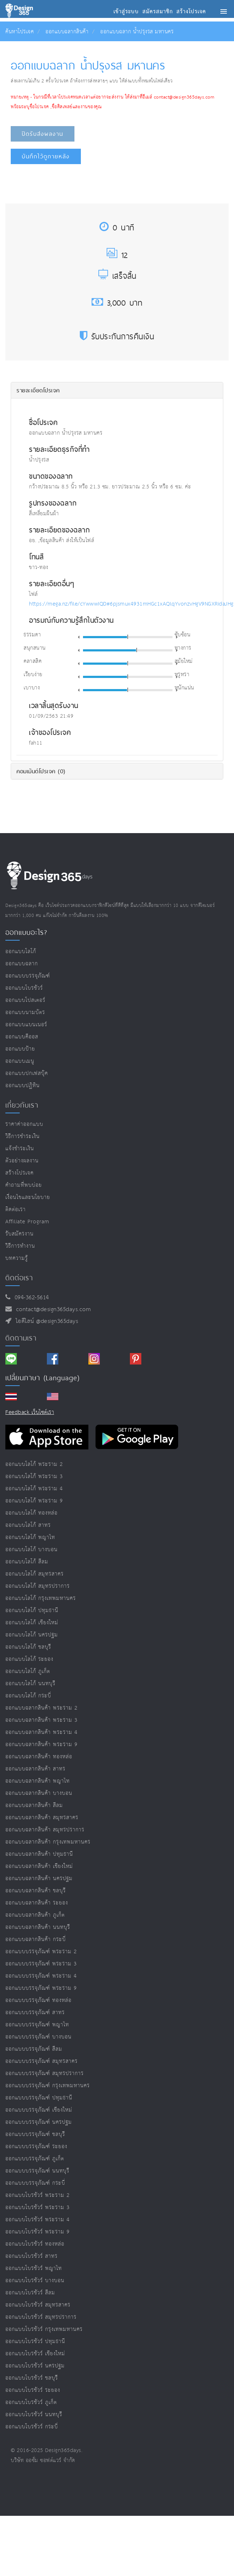  Describe the element at coordinates (35, 2353) in the screenshot. I see `ออกแบบโบรชัวร์ เชียงใหม่` at that location.